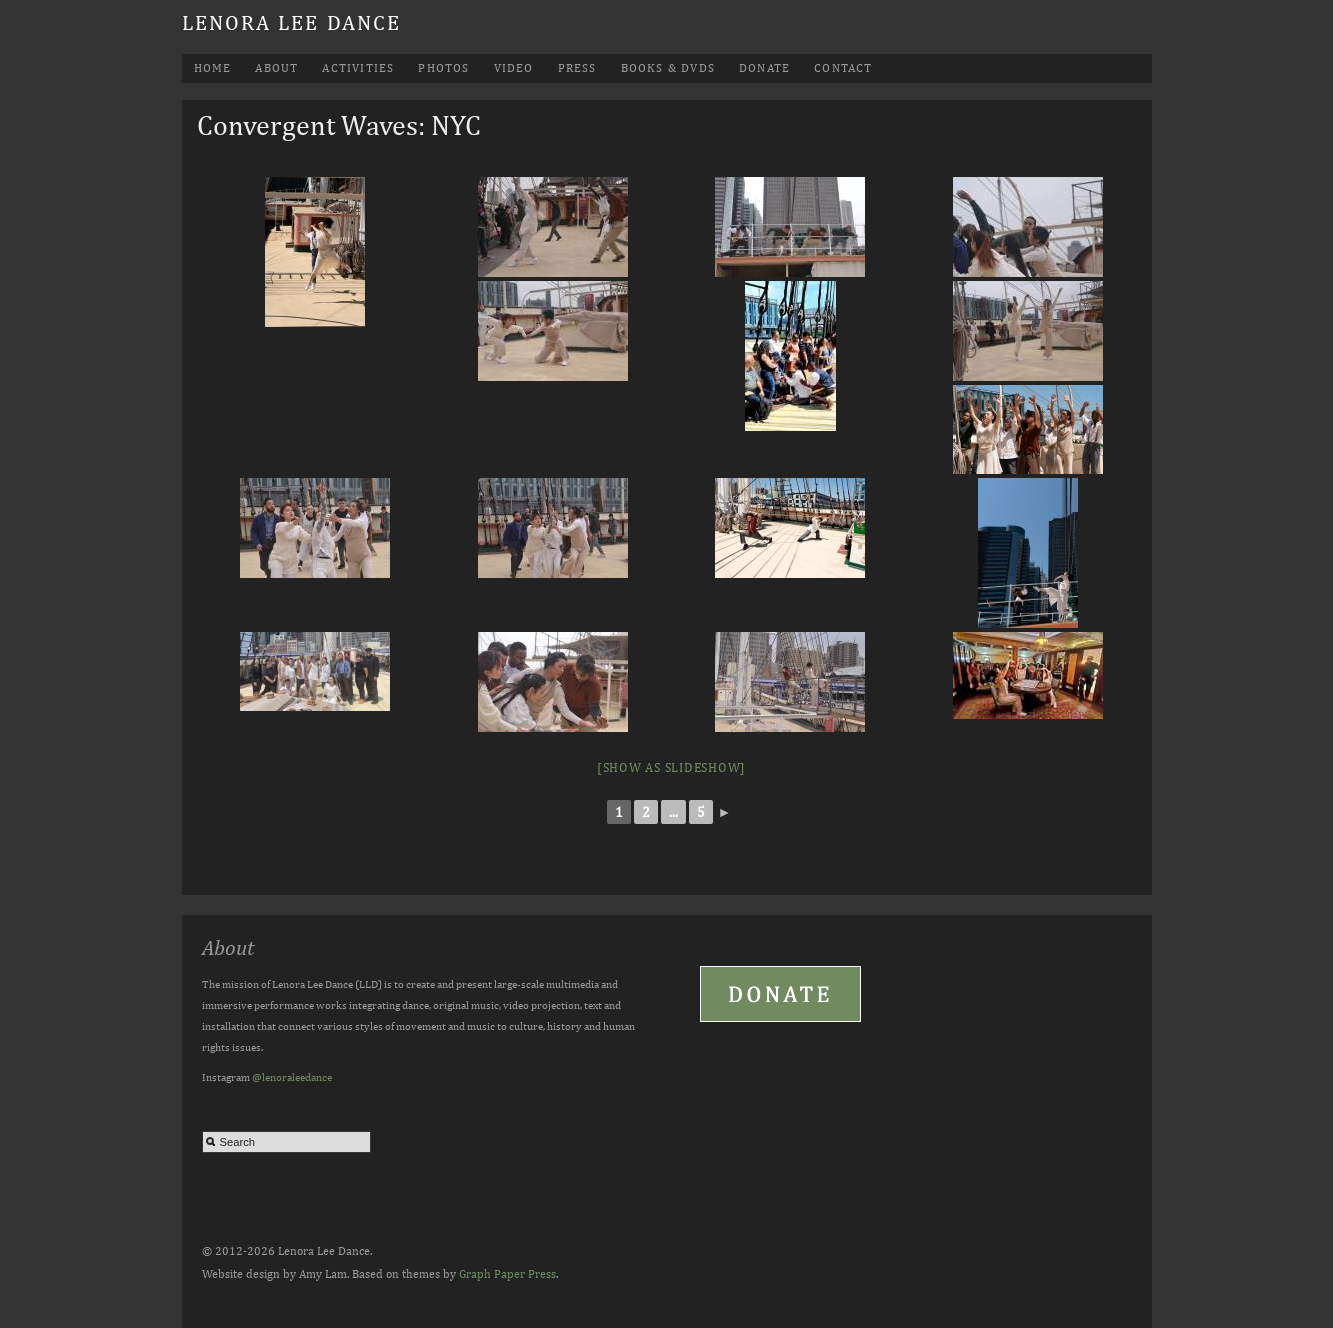  I want to click on About, so click(276, 68).